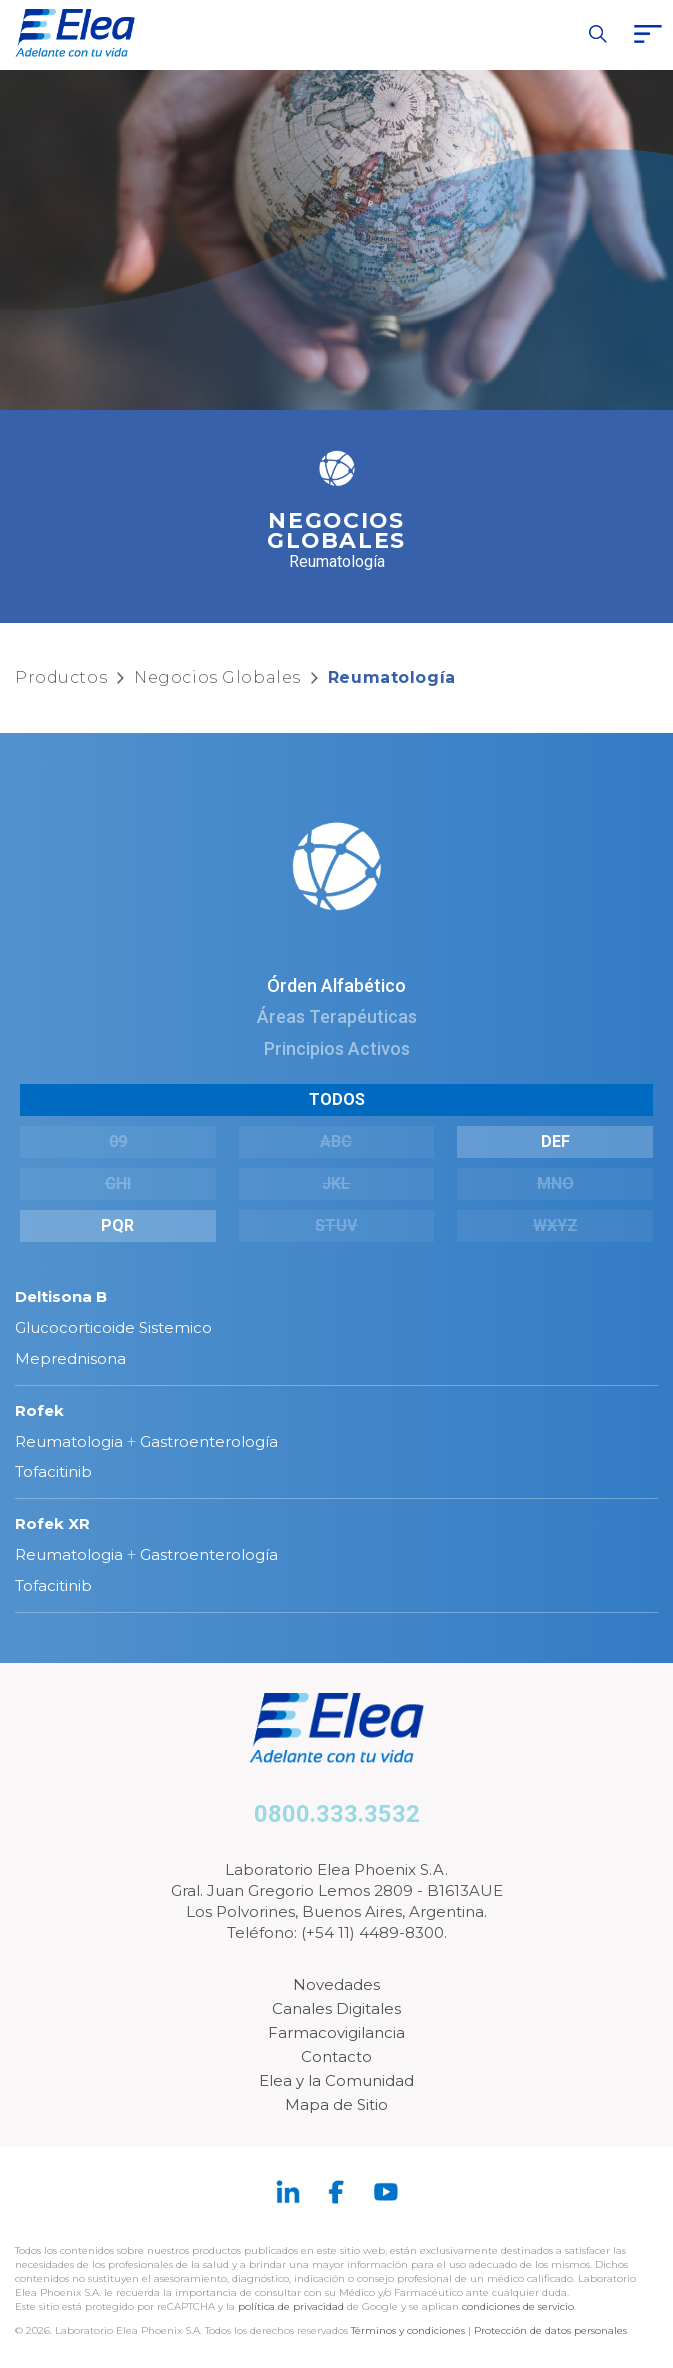  I want to click on Glucocorticoide Sistemico, so click(113, 1327).